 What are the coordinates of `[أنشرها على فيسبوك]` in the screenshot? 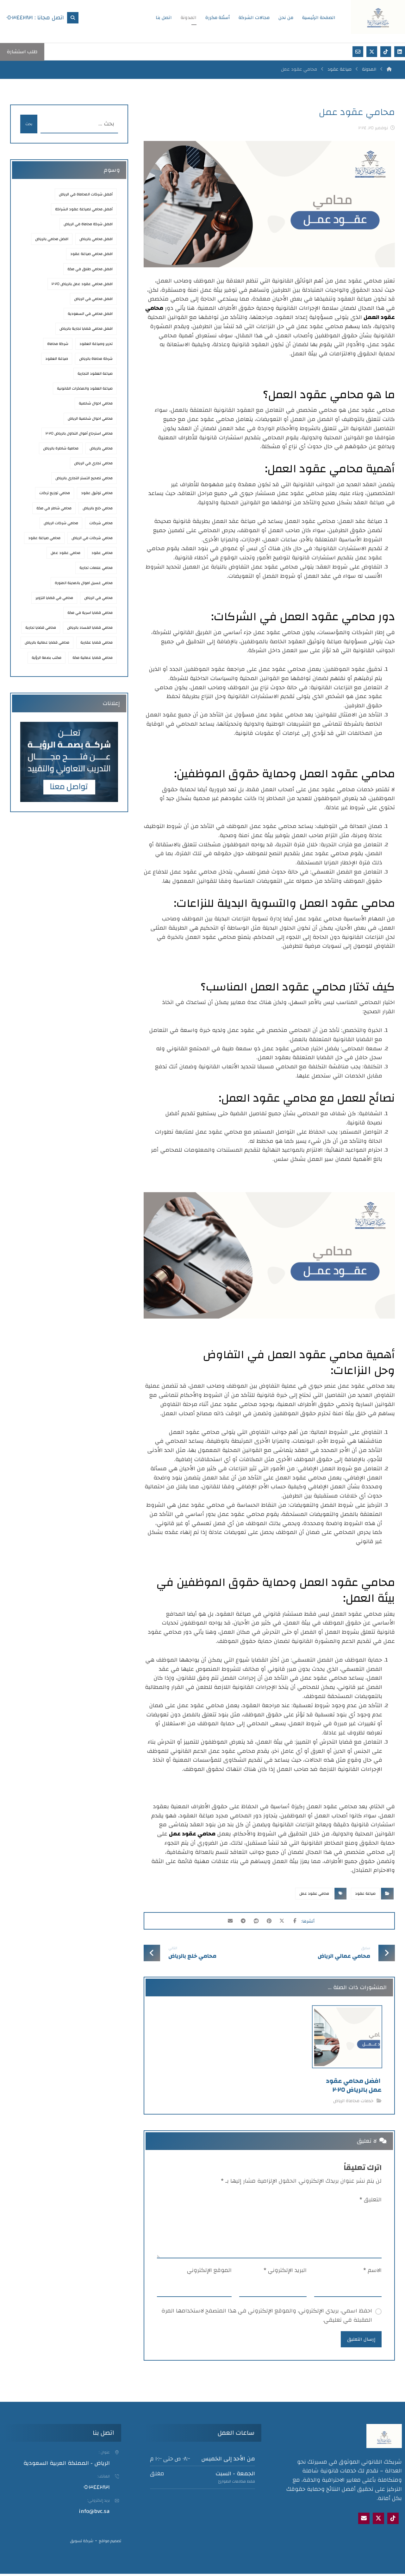 It's located at (302, 1922).